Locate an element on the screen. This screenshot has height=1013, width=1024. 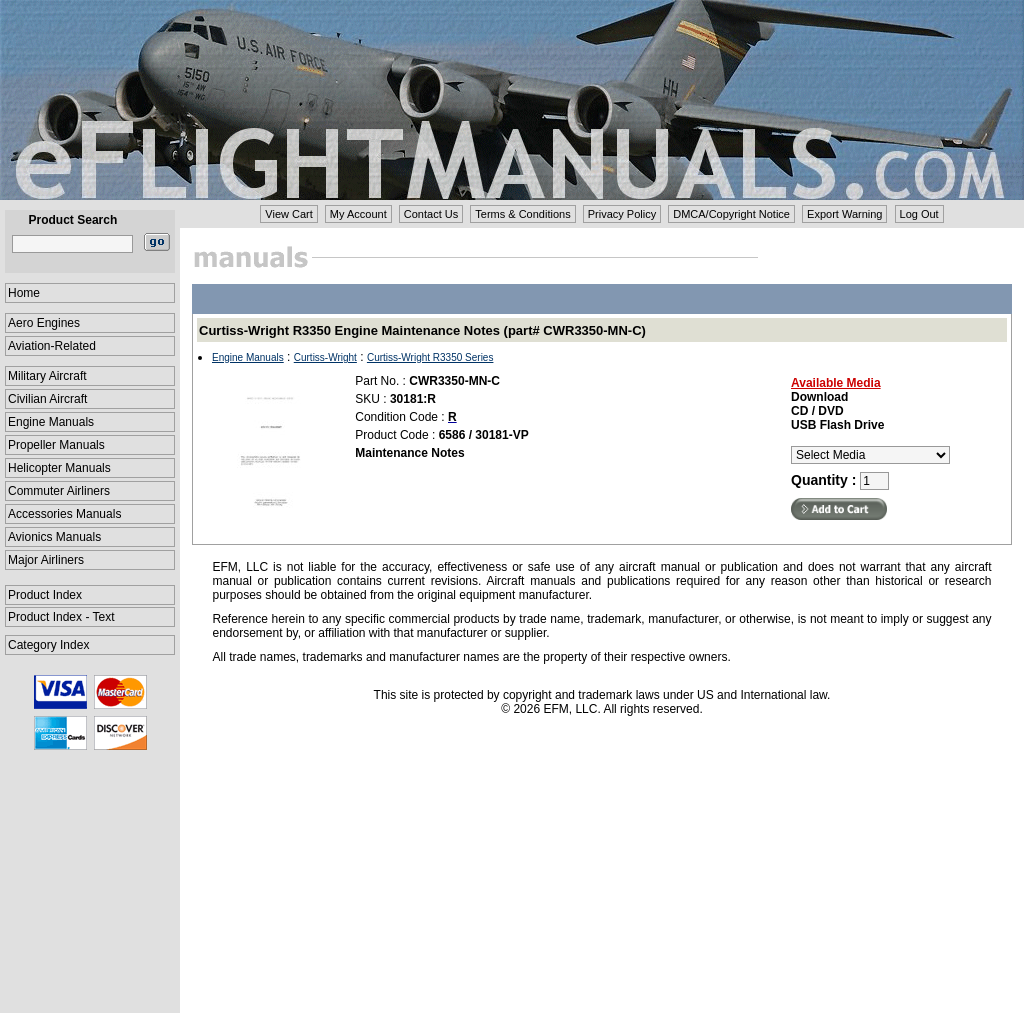
Accessories Manuals is located at coordinates (64, 514).